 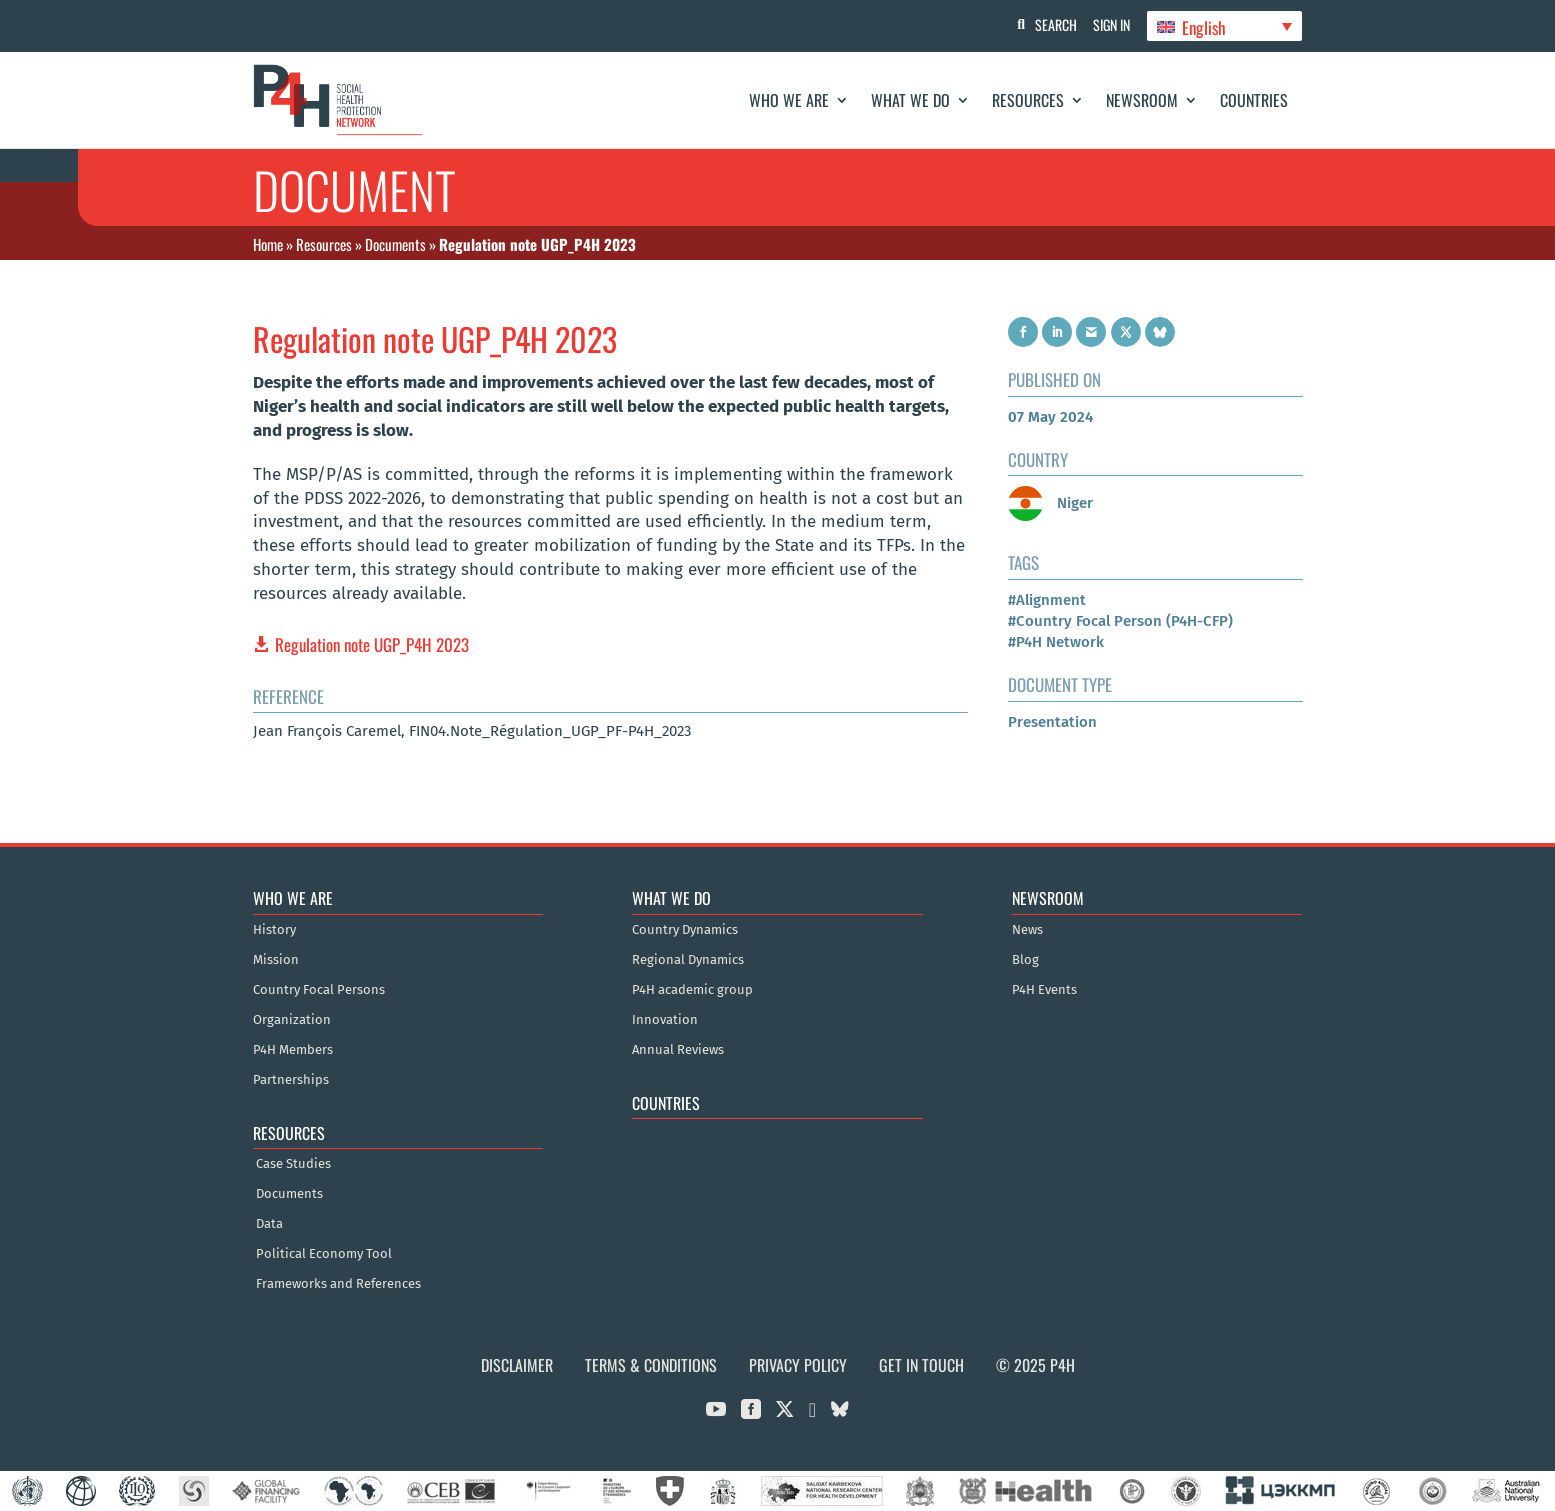 What do you see at coordinates (1025, 960) in the screenshot?
I see `Blog` at bounding box center [1025, 960].